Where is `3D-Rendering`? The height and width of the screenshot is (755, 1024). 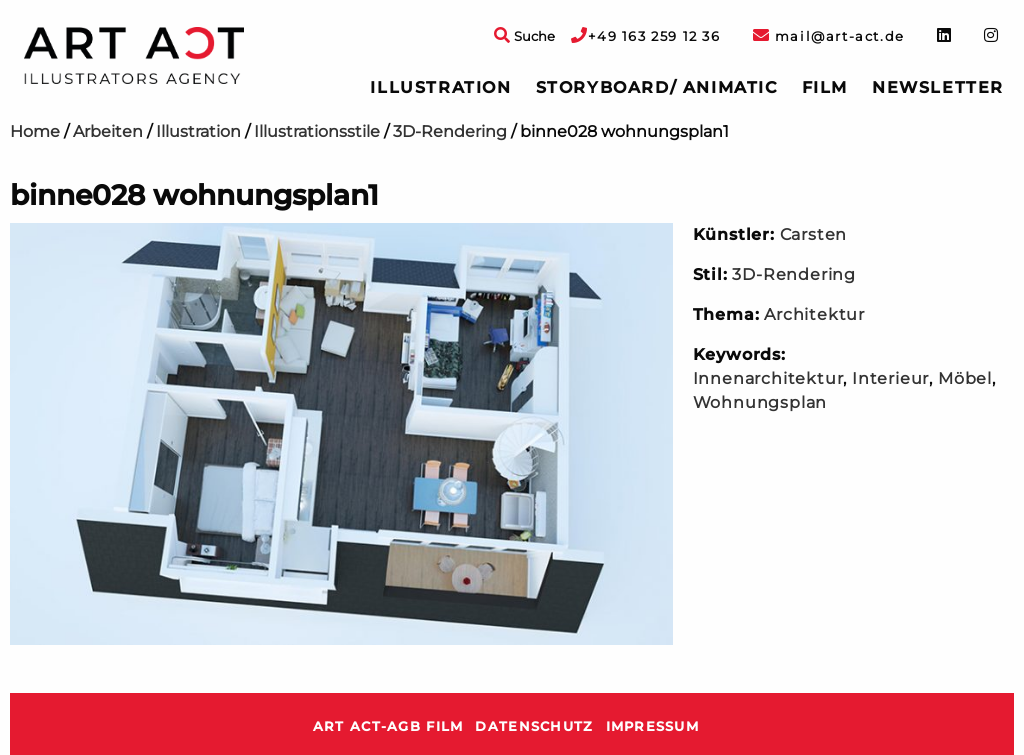
3D-Rendering is located at coordinates (450, 131).